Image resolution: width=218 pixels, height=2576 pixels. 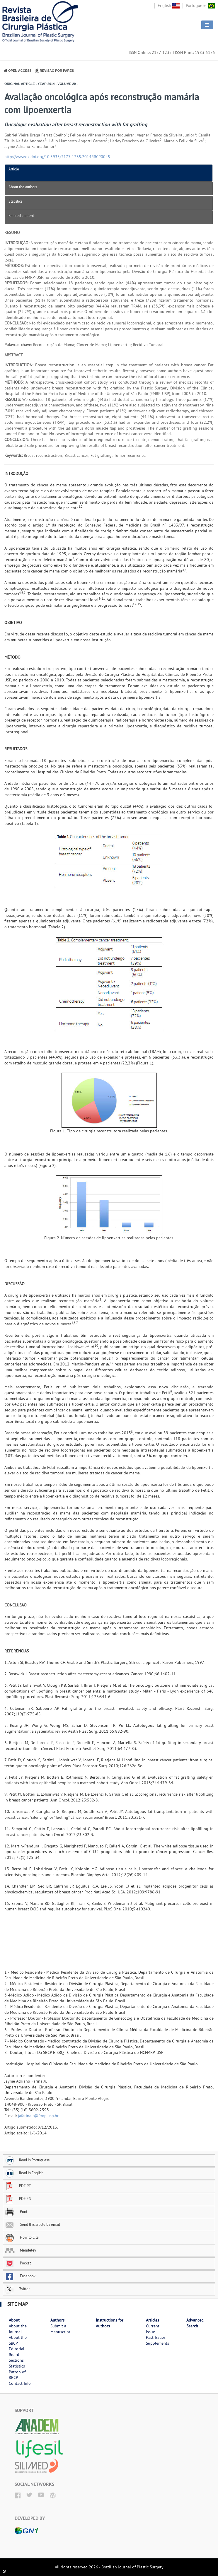 I want to click on Editorial Board, so click(x=16, y=2351).